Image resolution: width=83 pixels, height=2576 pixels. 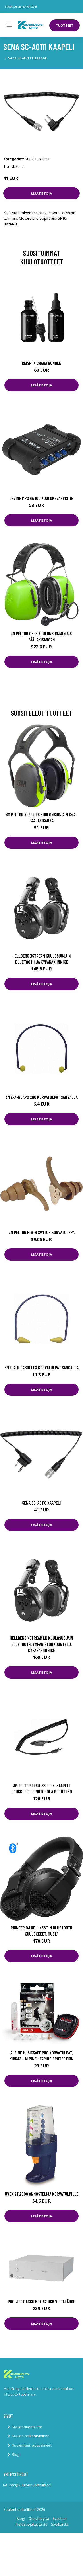 What do you see at coordinates (41, 498) in the screenshot?
I see `Devine MPS HA 100 kuulokevahvistin` at bounding box center [41, 498].